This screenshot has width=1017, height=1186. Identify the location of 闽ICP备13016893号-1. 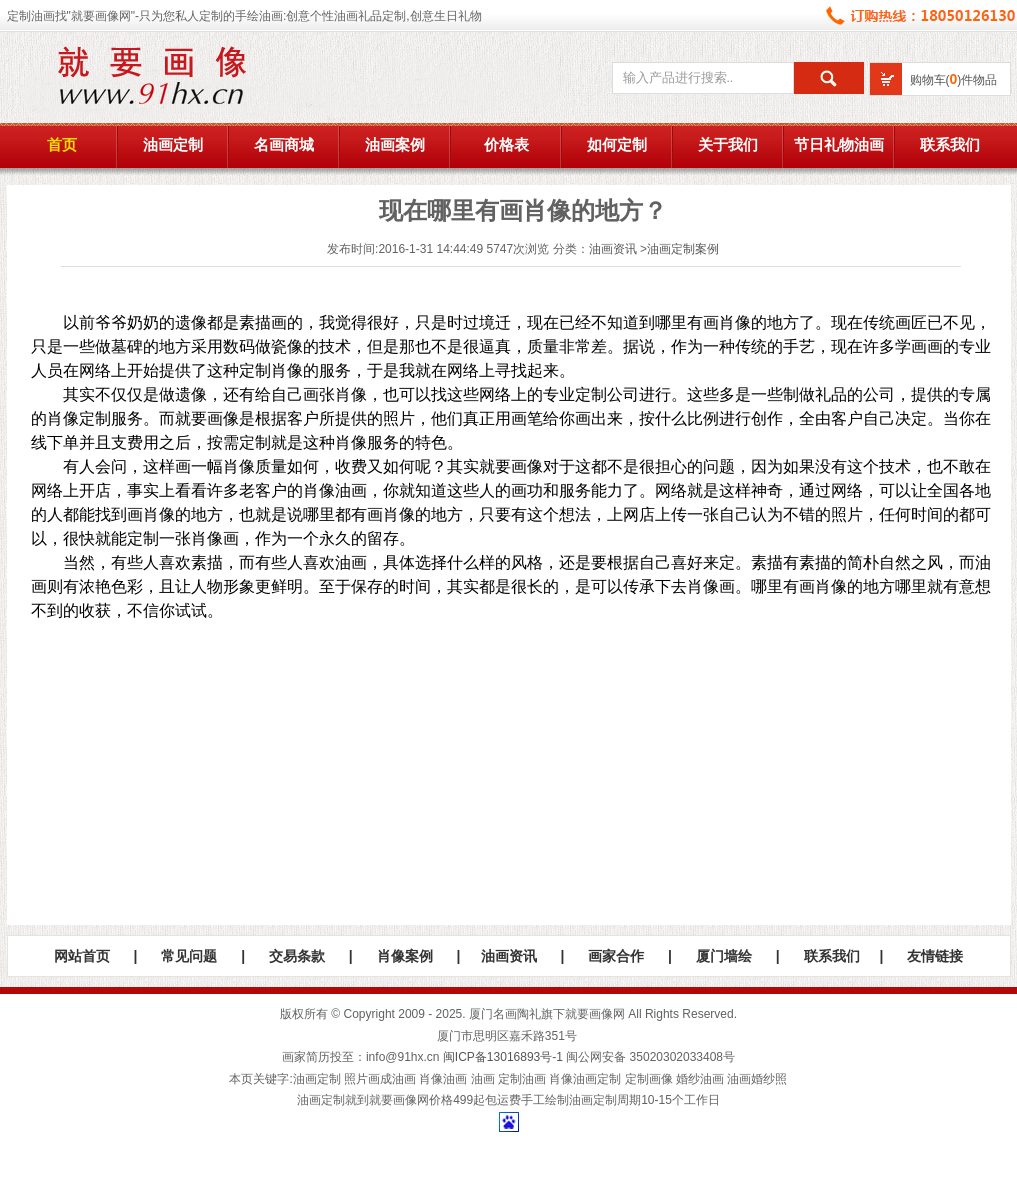
(503, 1057).